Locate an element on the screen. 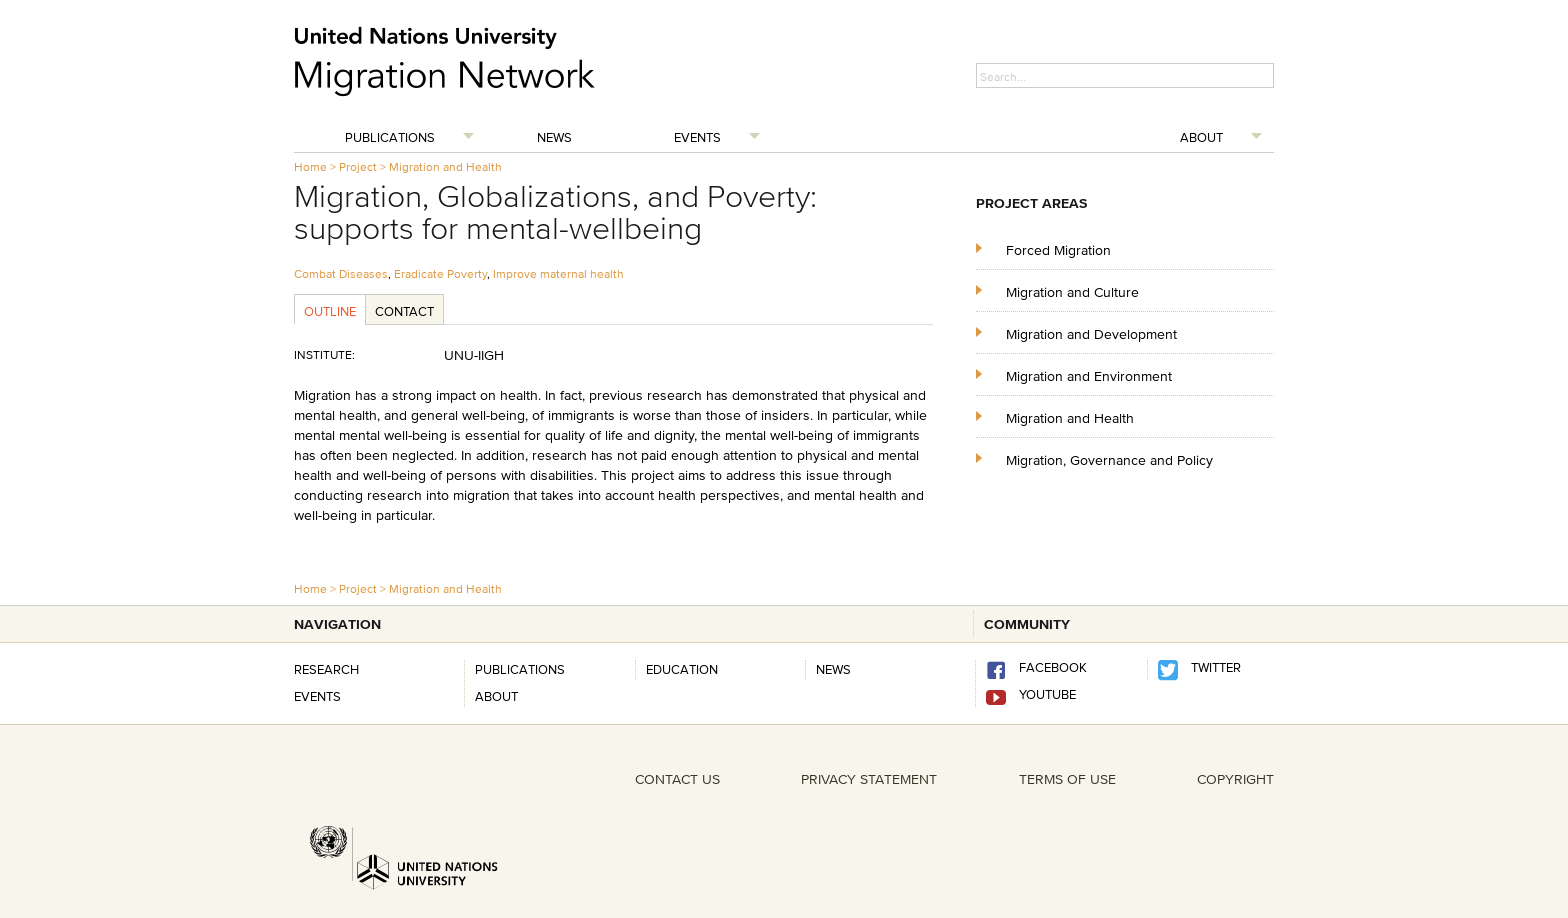 This screenshot has height=918, width=1568. TERMS OF USE is located at coordinates (1067, 779).